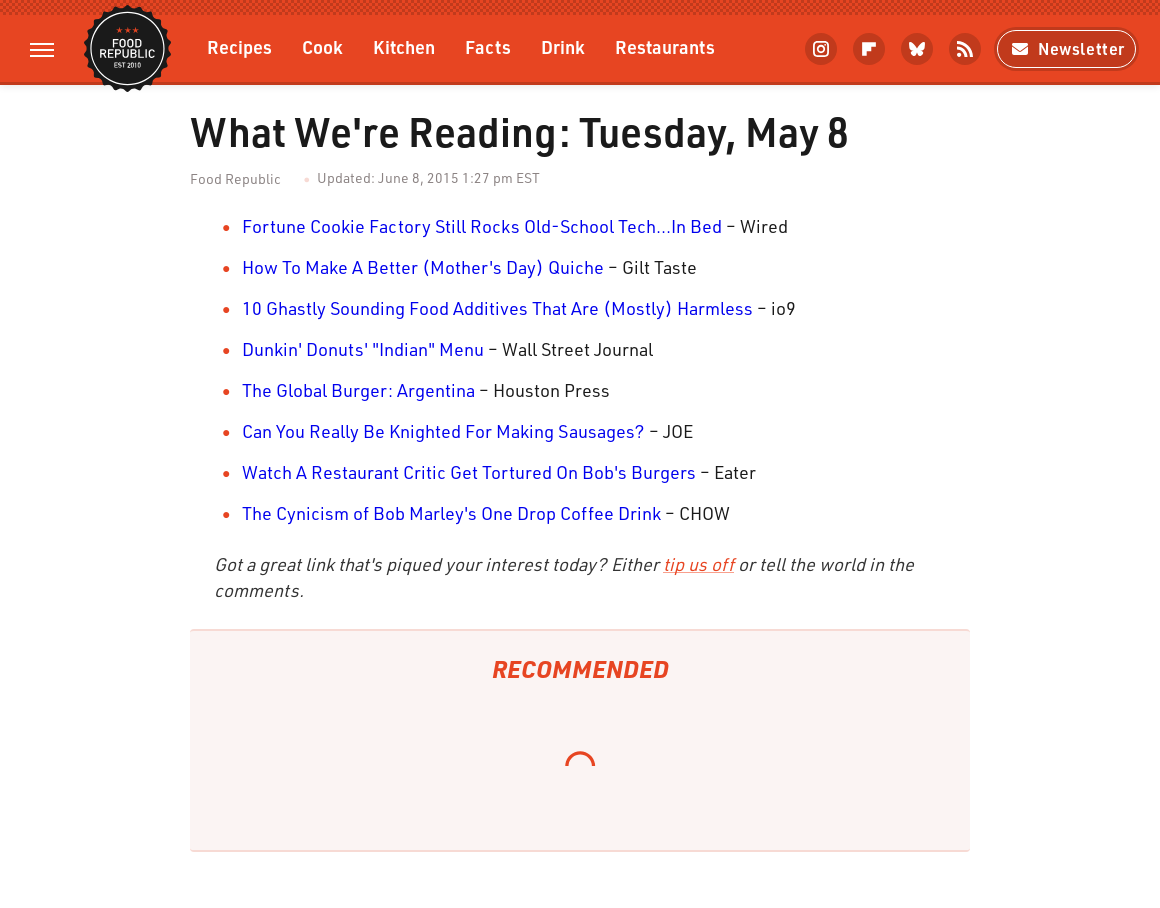 The width and height of the screenshot is (1160, 908). What do you see at coordinates (488, 46) in the screenshot?
I see `Facts` at bounding box center [488, 46].